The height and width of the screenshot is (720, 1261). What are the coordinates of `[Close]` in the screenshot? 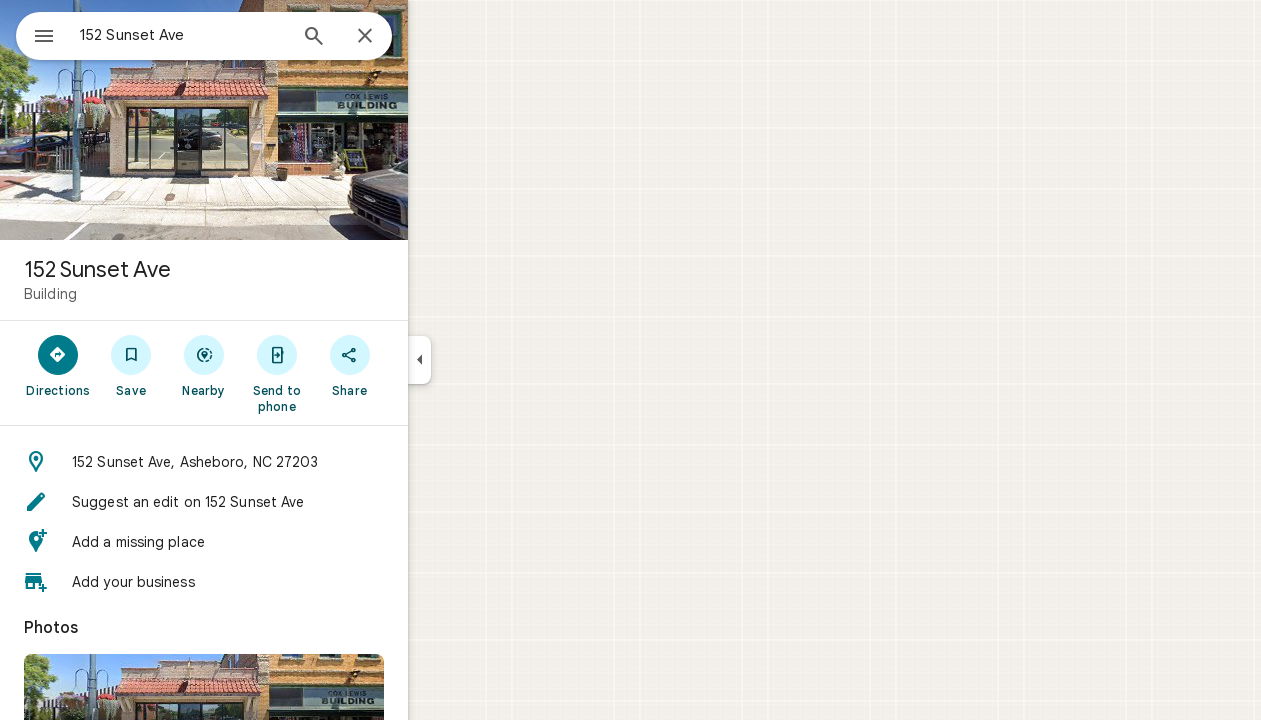 It's located at (437, 37).